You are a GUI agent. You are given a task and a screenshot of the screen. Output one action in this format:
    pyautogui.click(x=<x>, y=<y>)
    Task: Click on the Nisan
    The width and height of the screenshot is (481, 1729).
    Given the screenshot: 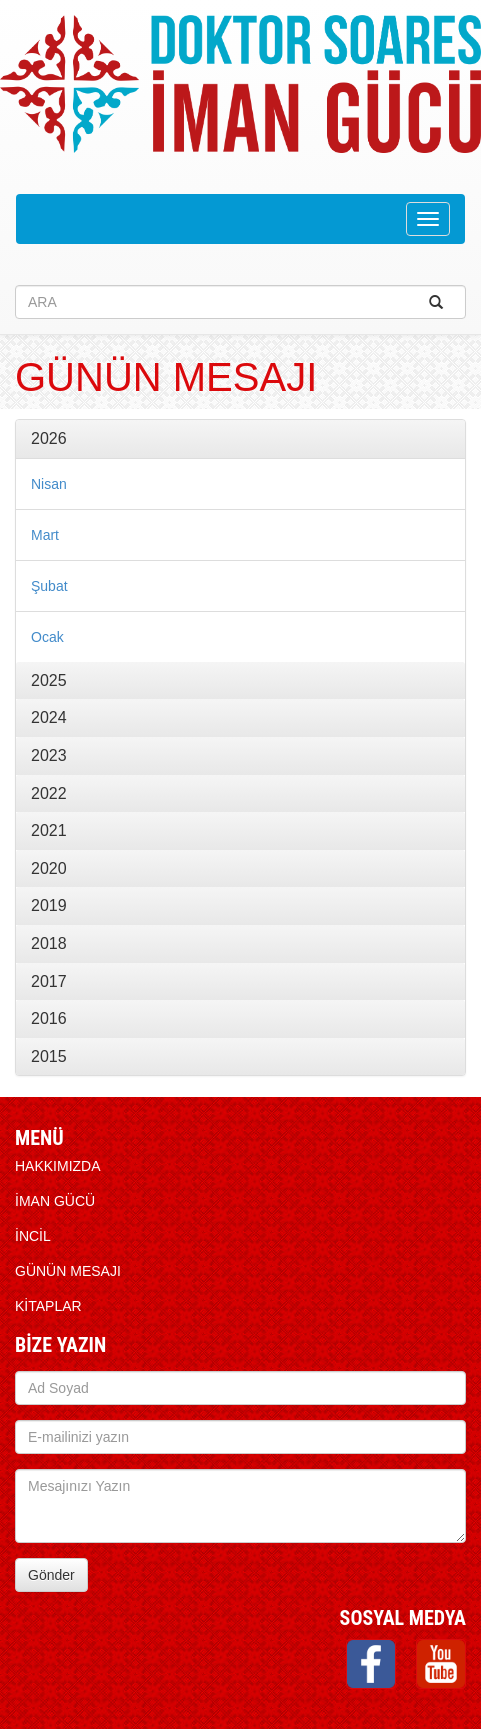 What is the action you would take?
    pyautogui.click(x=49, y=484)
    